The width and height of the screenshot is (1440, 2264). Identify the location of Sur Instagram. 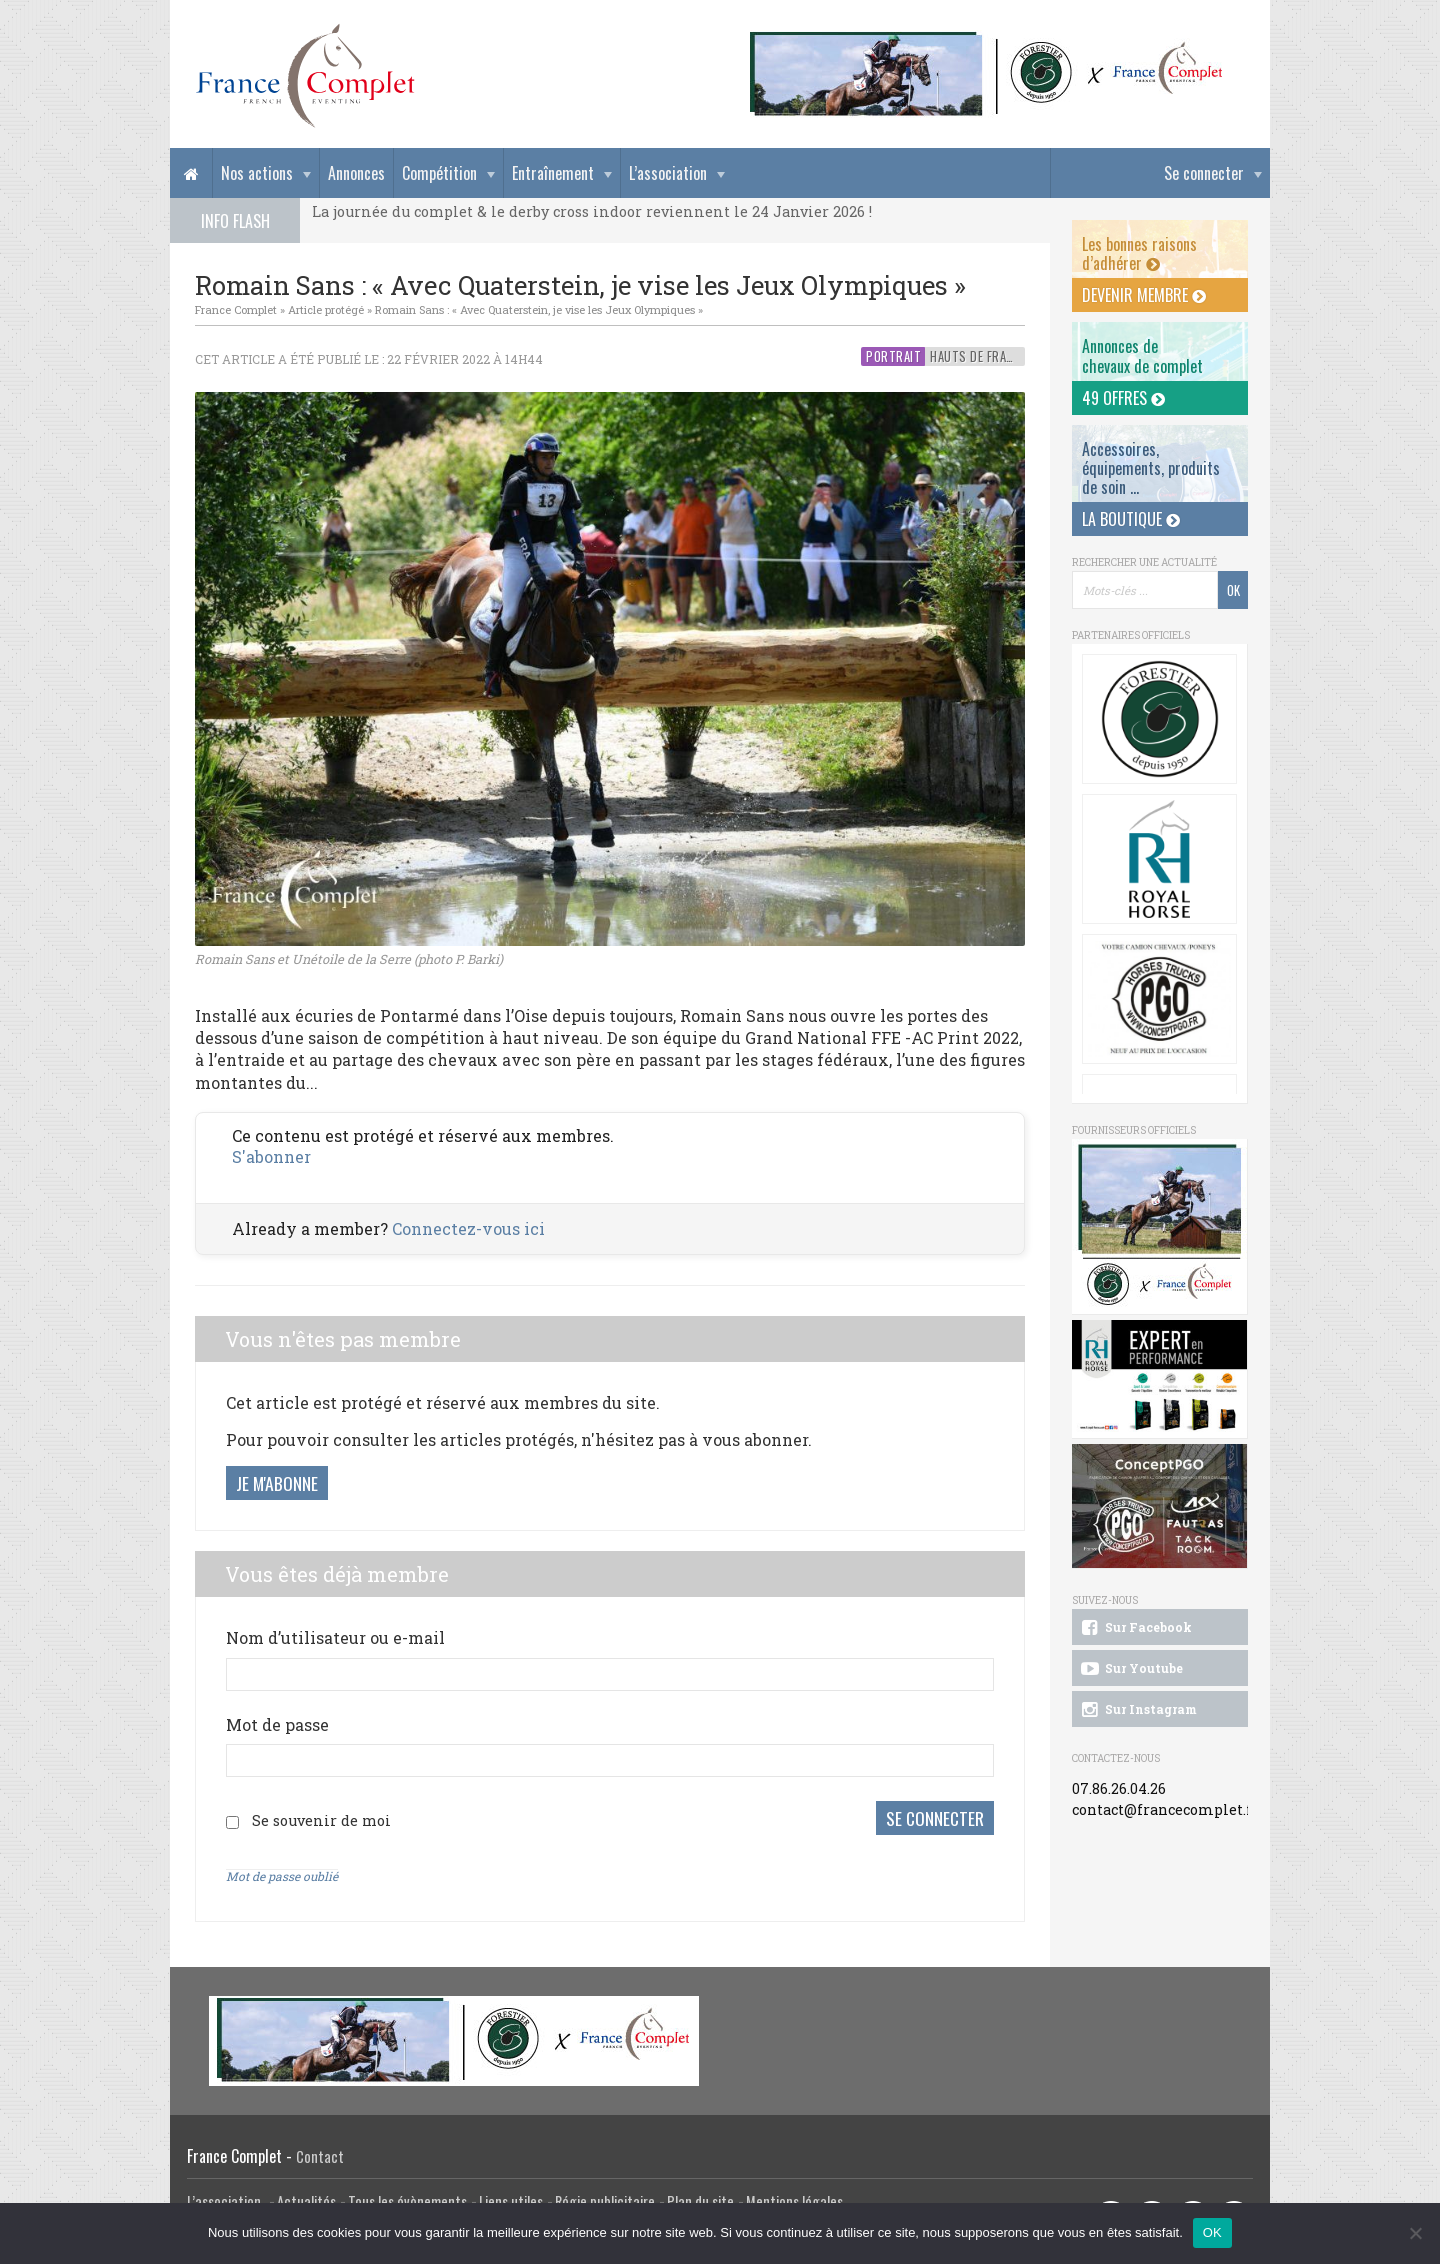
(1137, 1710).